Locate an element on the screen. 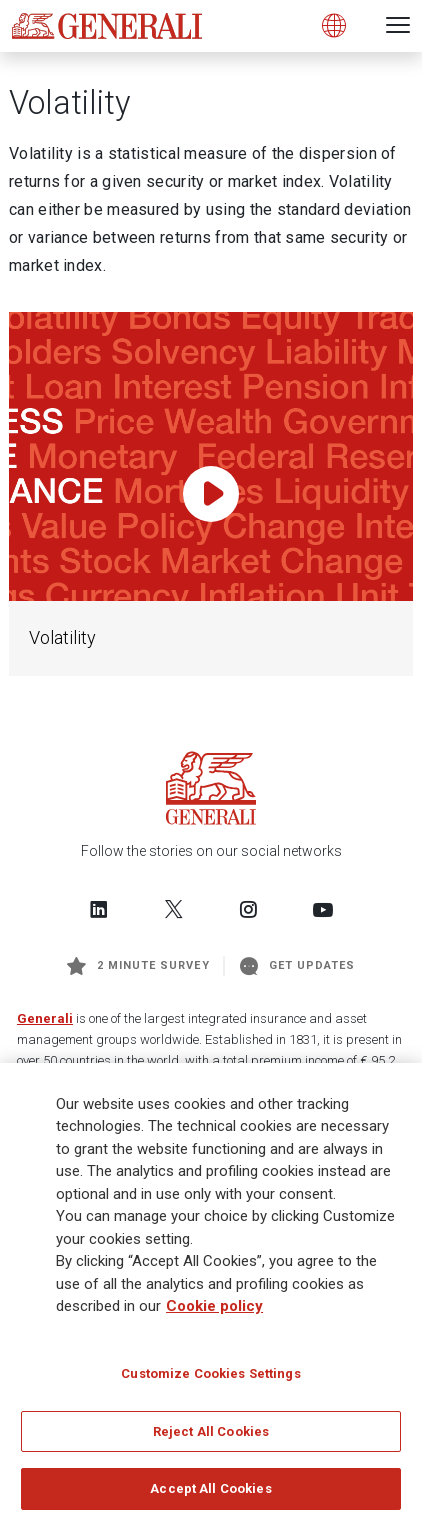  [Follow us on LinkedIn] is located at coordinates (99, 909).